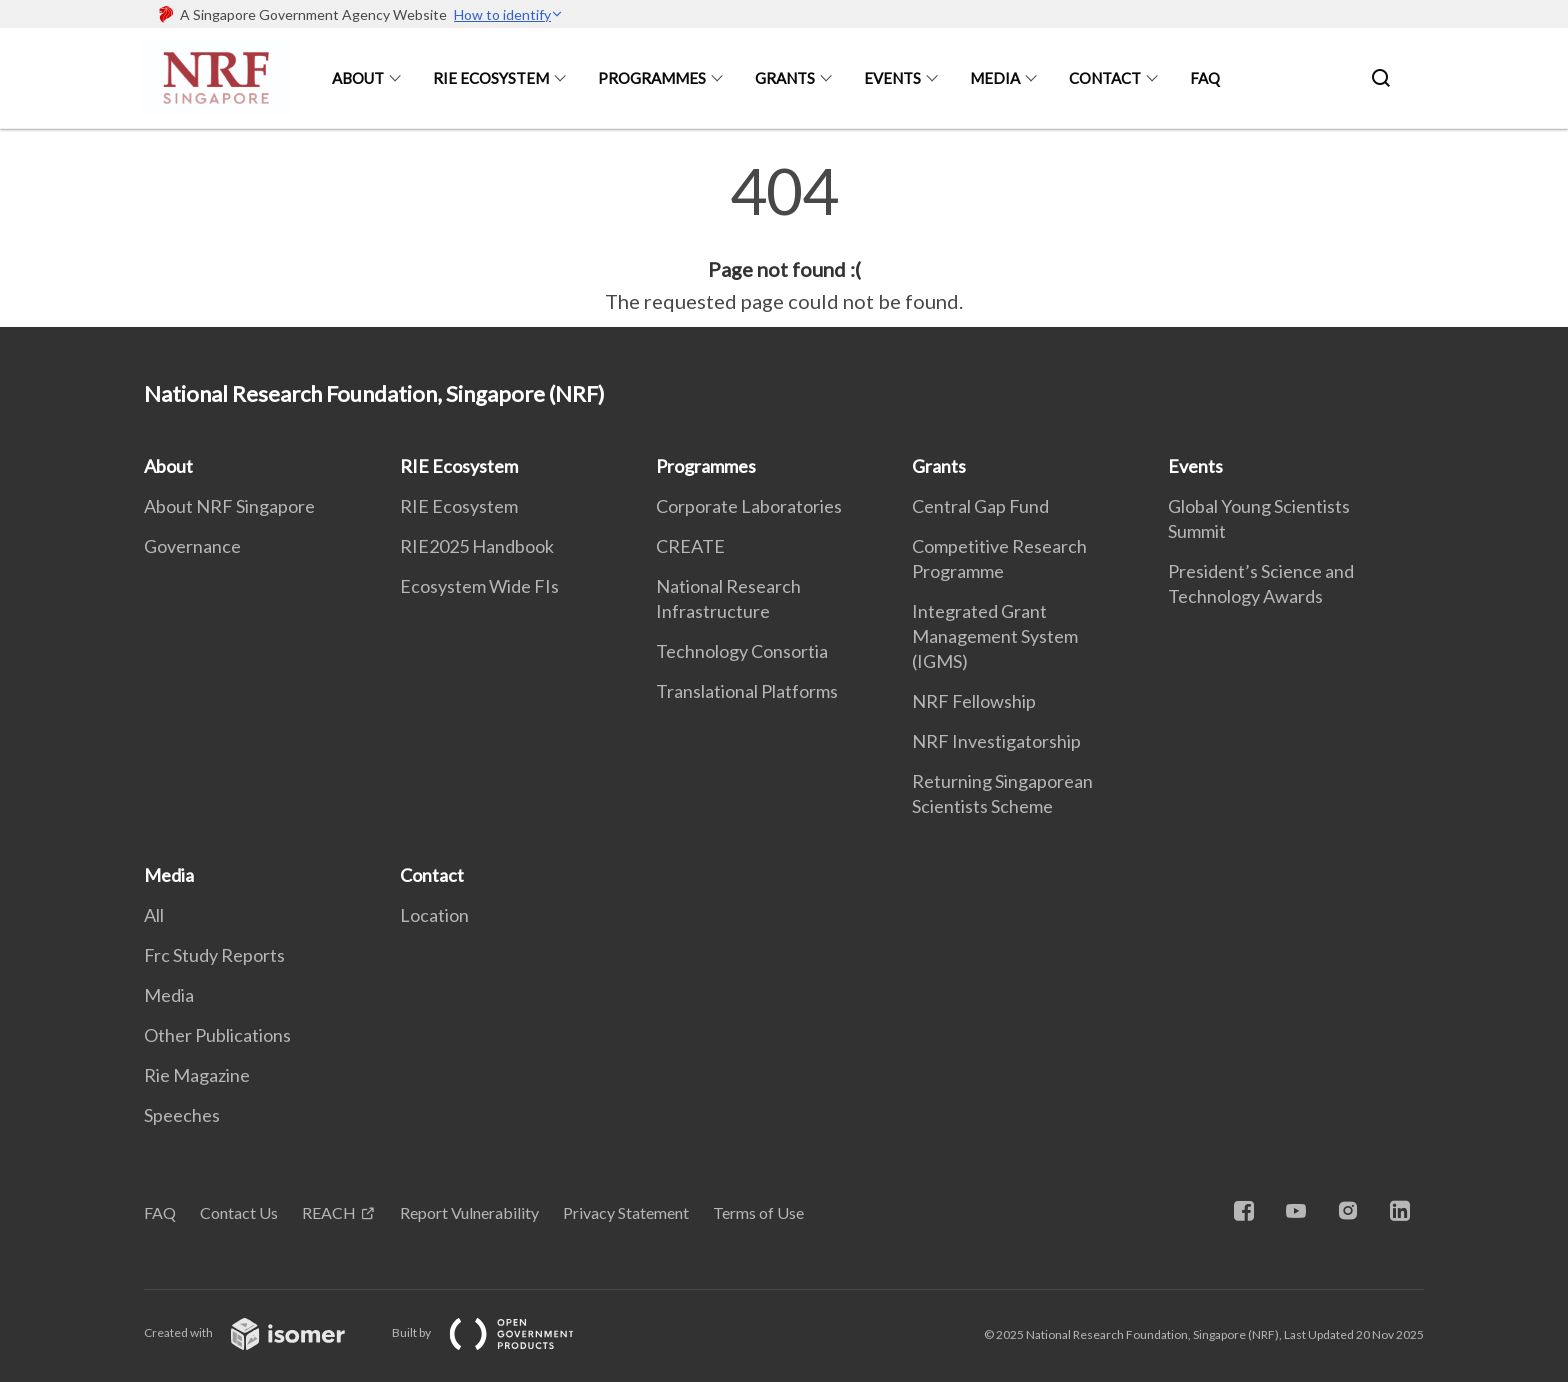  Describe the element at coordinates (742, 651) in the screenshot. I see `Technology Consortia` at that location.